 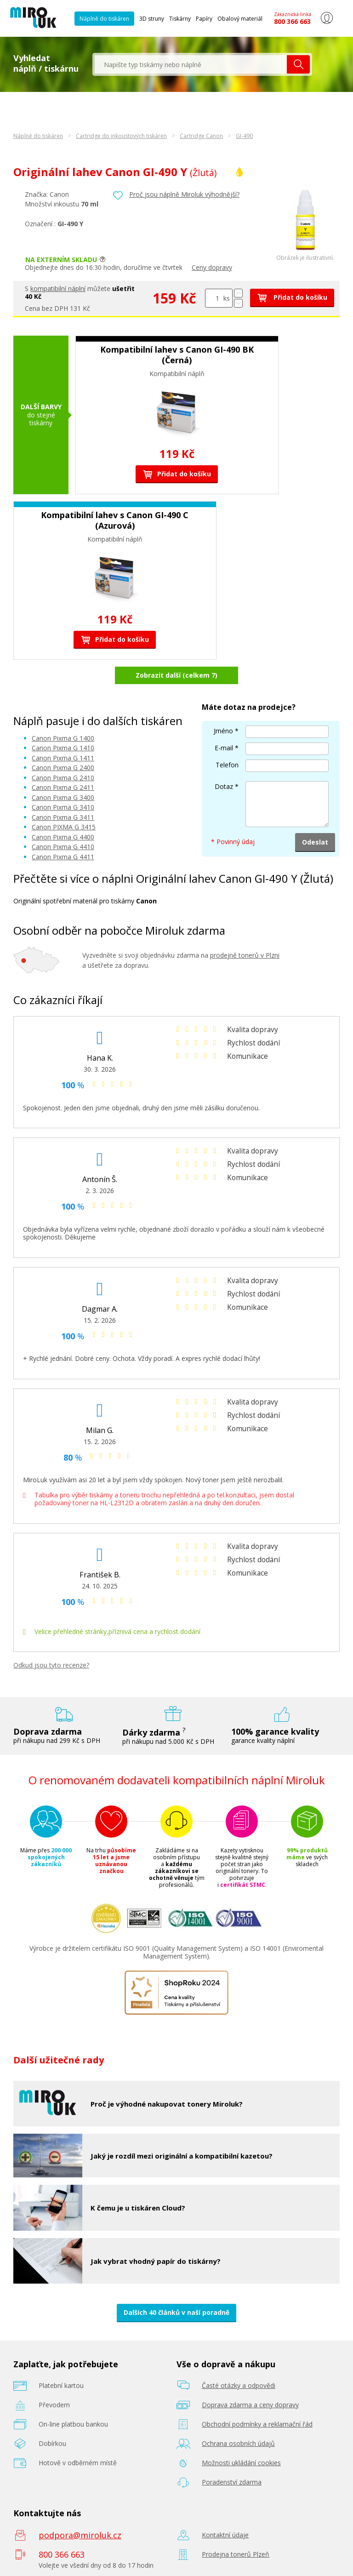 I want to click on [textbox], so click(x=191, y=64).